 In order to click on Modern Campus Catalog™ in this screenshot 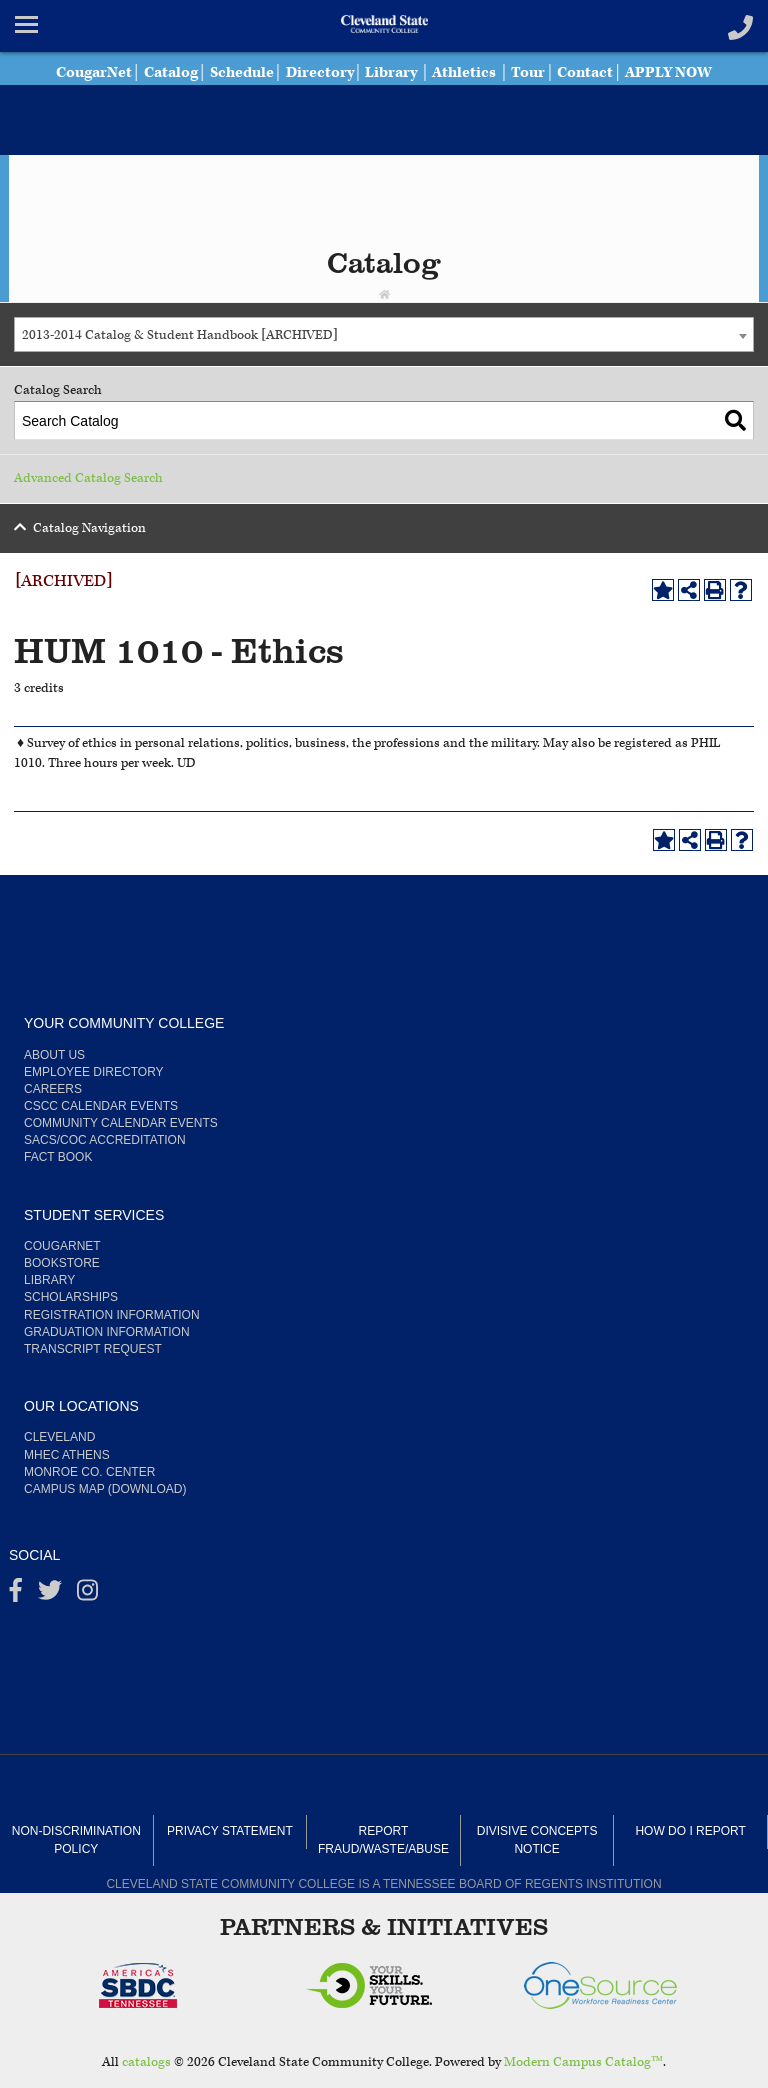, I will do `click(583, 2062)`.